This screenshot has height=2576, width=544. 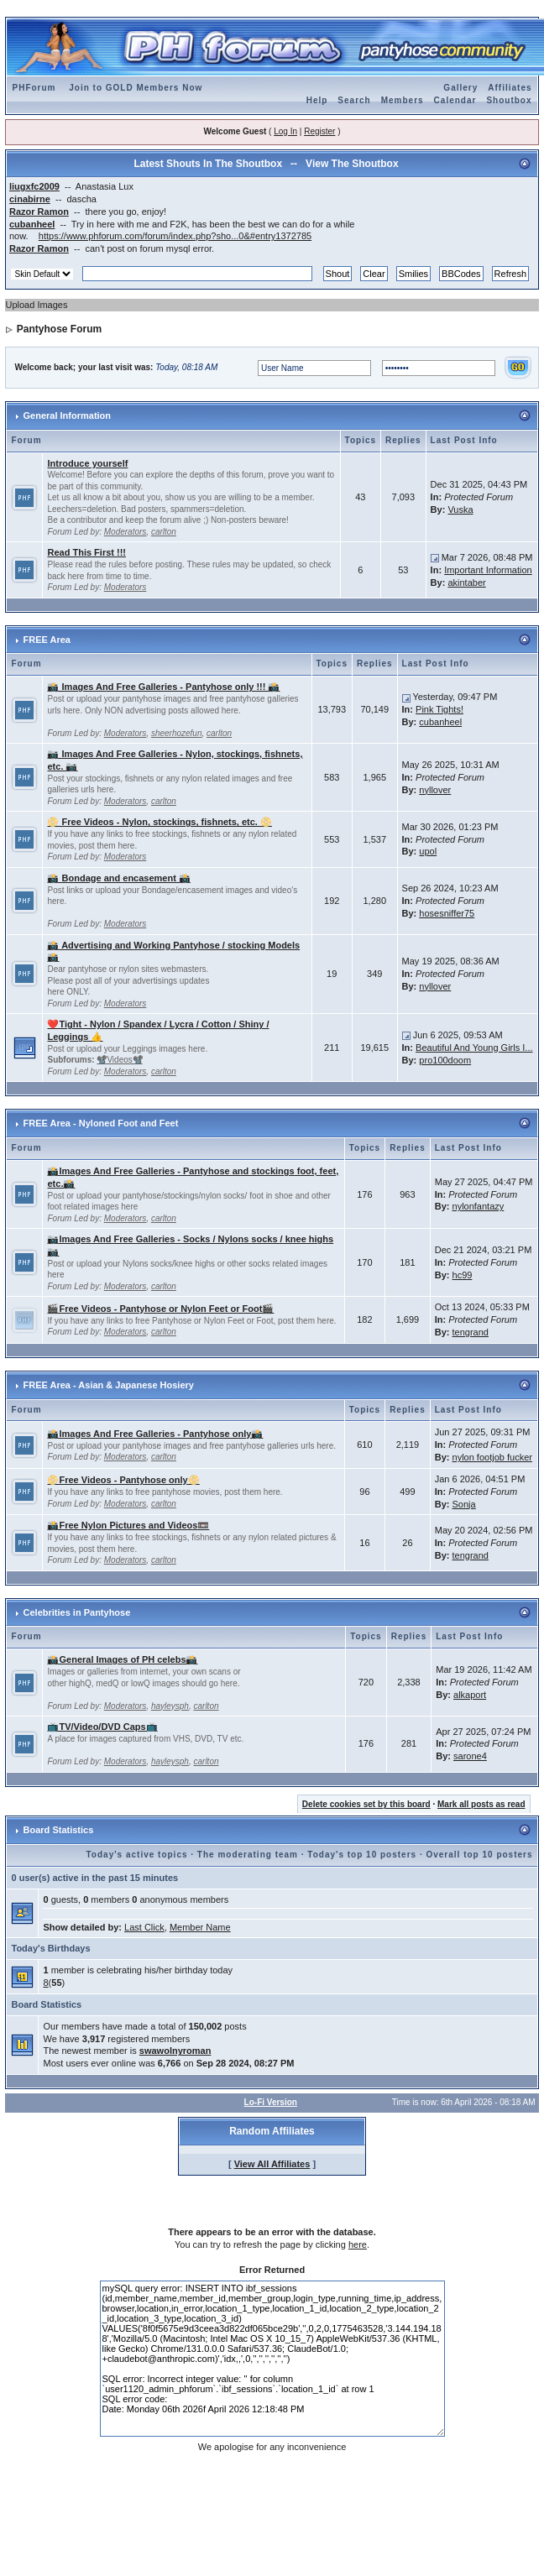 I want to click on Mark all posts as read, so click(x=481, y=1804).